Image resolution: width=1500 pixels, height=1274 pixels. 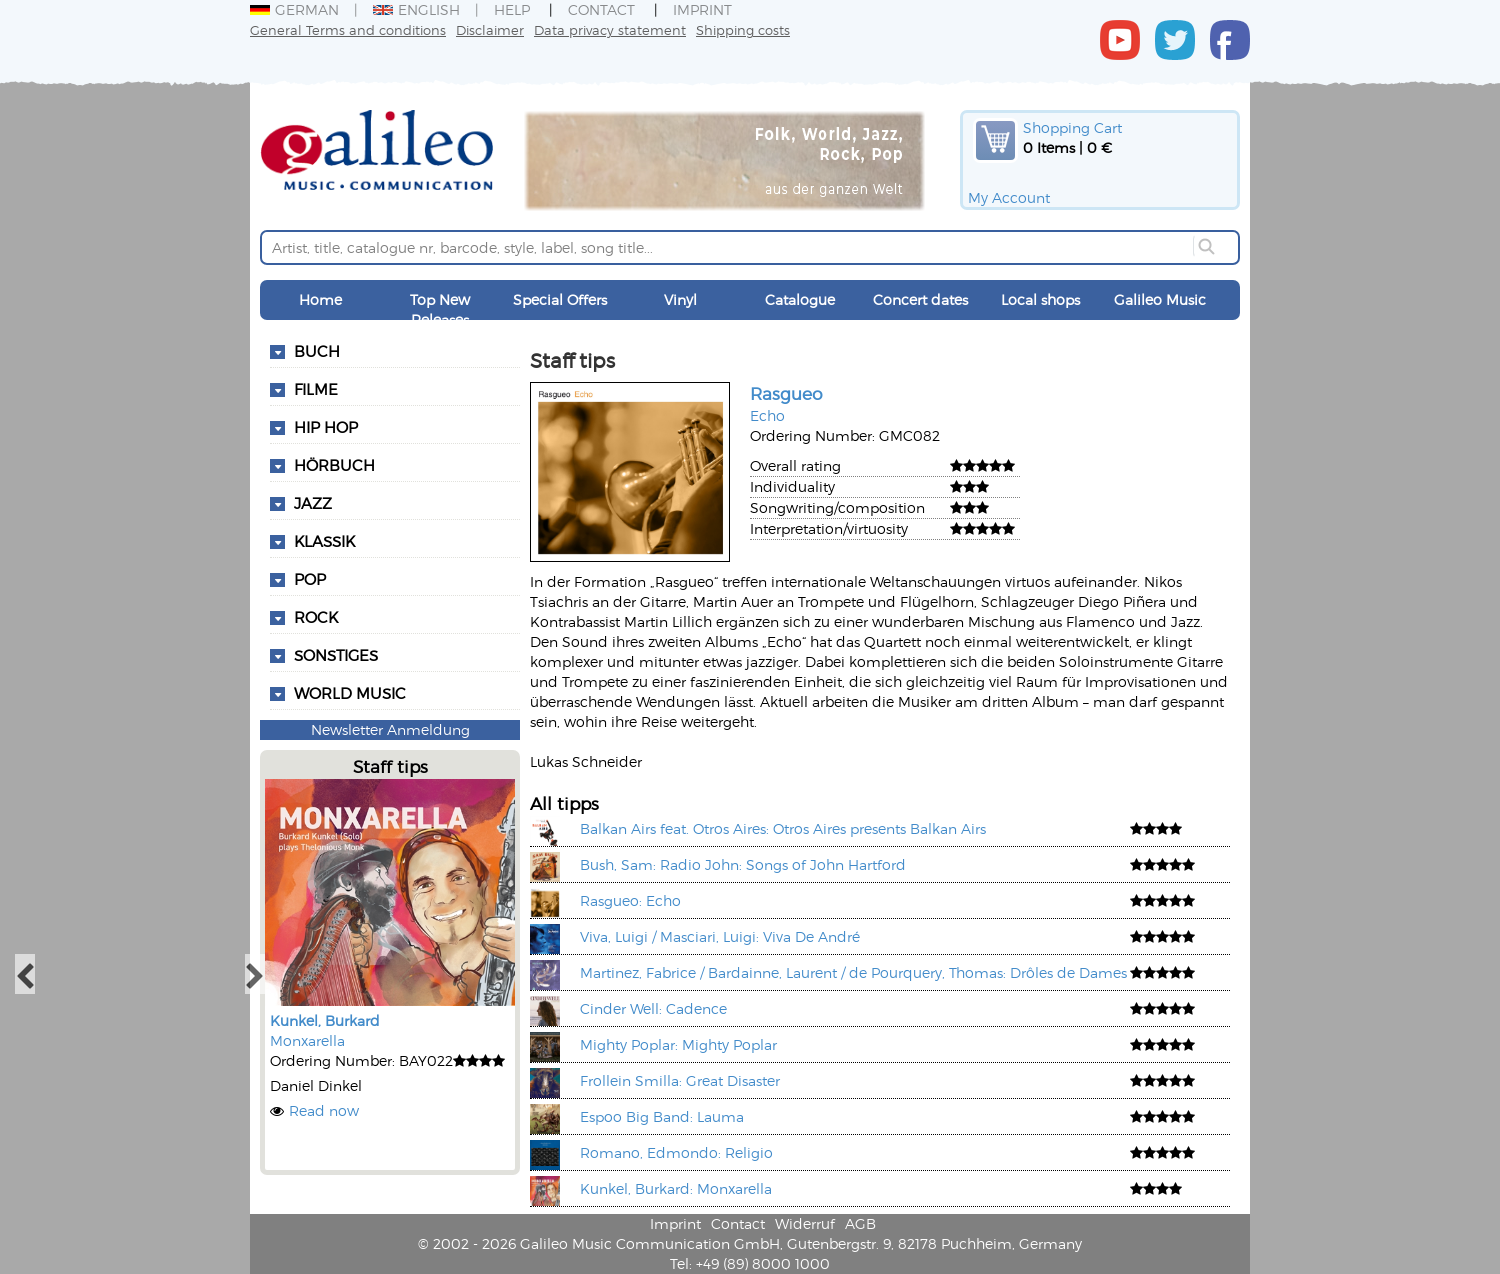 What do you see at coordinates (800, 299) in the screenshot?
I see `Catalogue` at bounding box center [800, 299].